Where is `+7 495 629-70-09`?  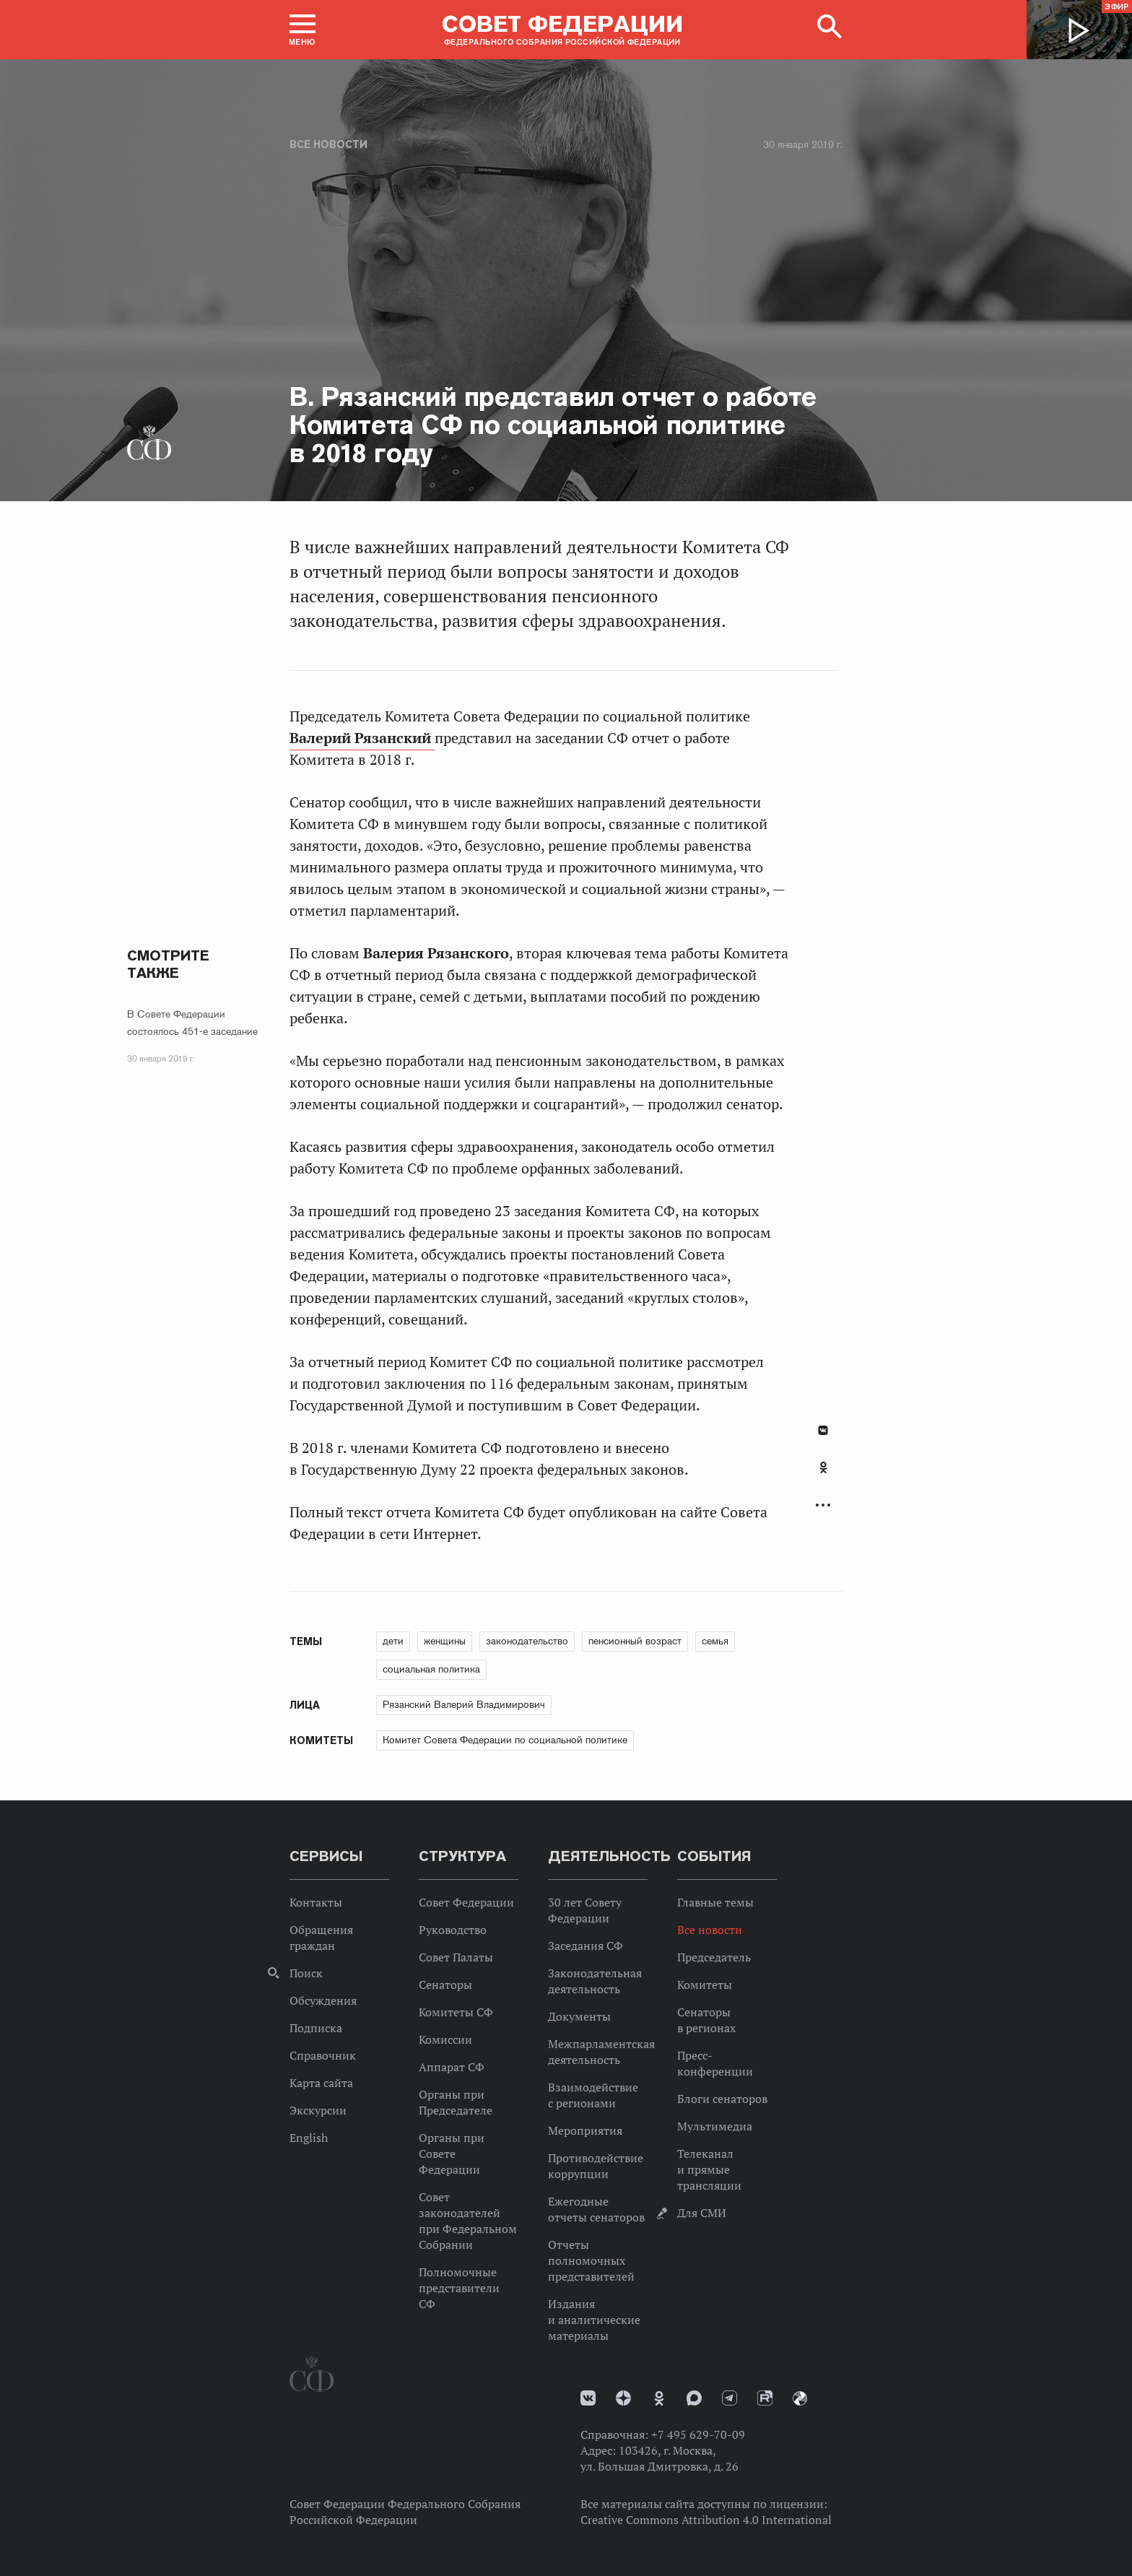
+7 495 629-70-09 is located at coordinates (698, 2434).